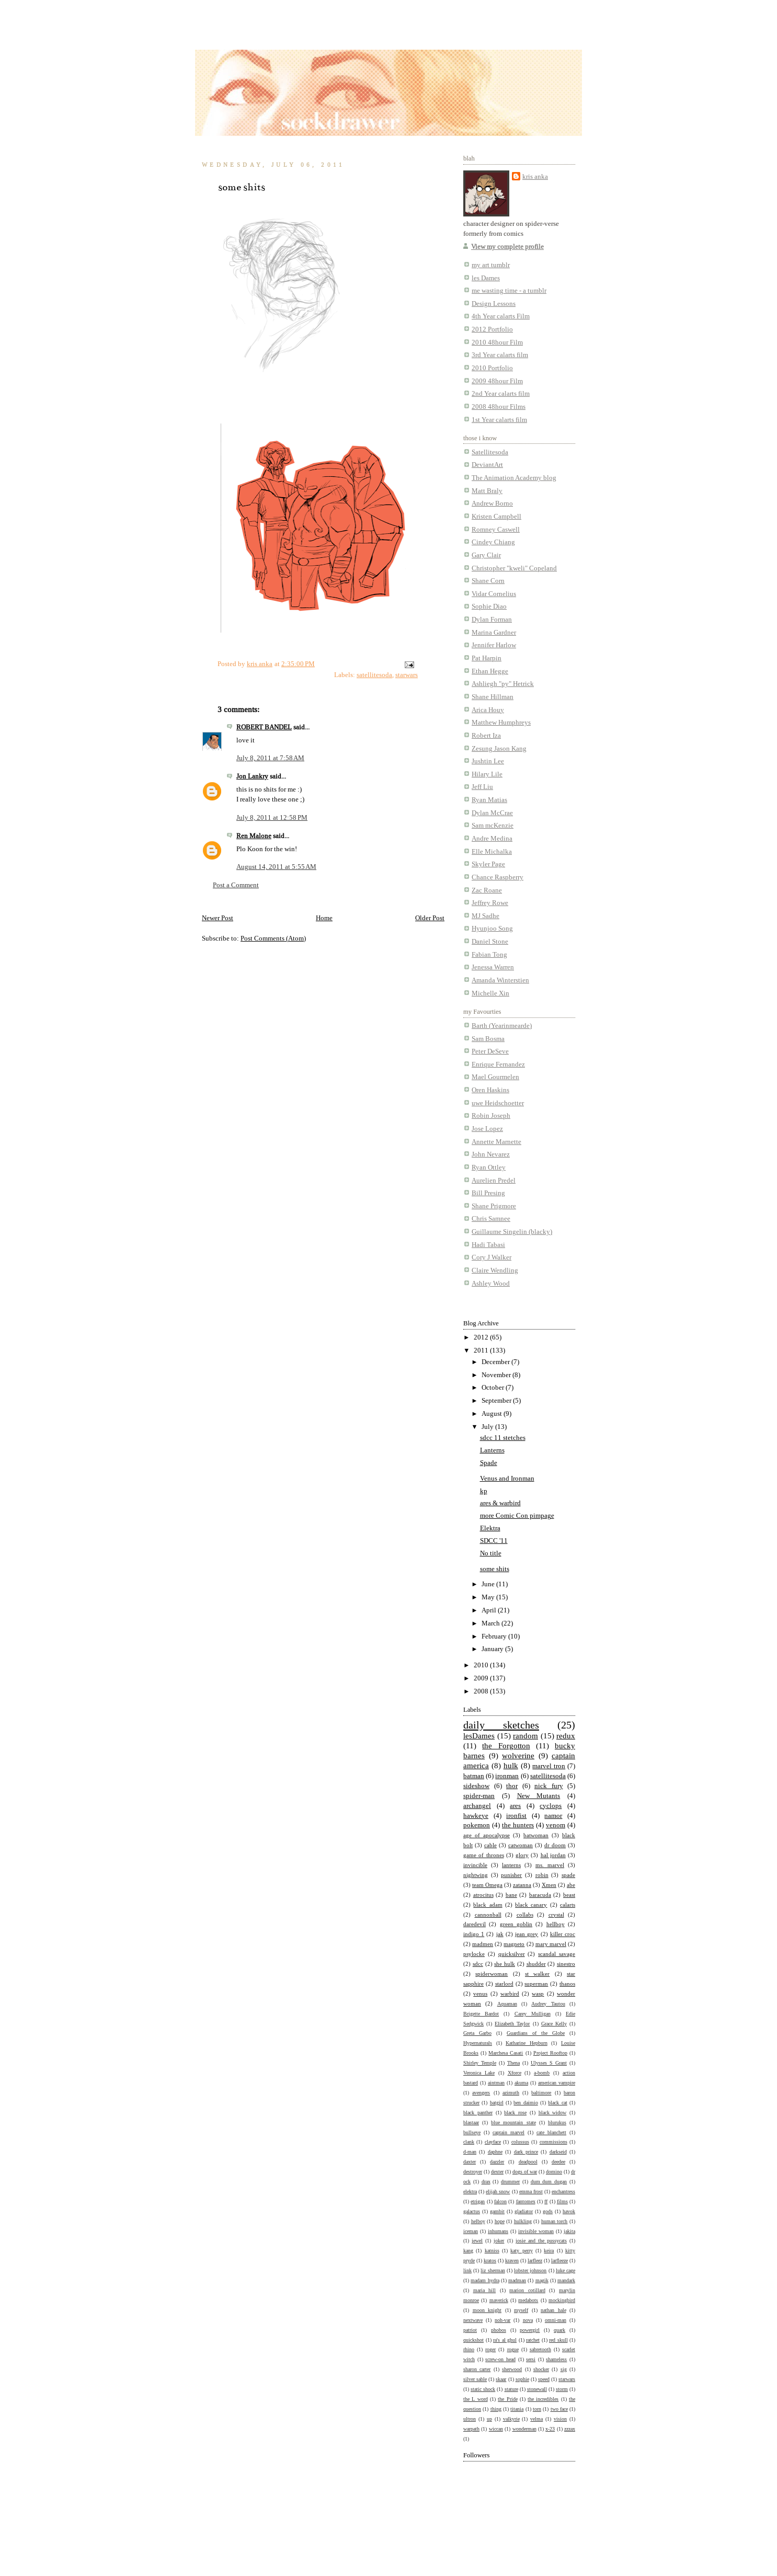 Image resolution: width=777 pixels, height=2576 pixels. What do you see at coordinates (551, 1806) in the screenshot?
I see `cyclops` at bounding box center [551, 1806].